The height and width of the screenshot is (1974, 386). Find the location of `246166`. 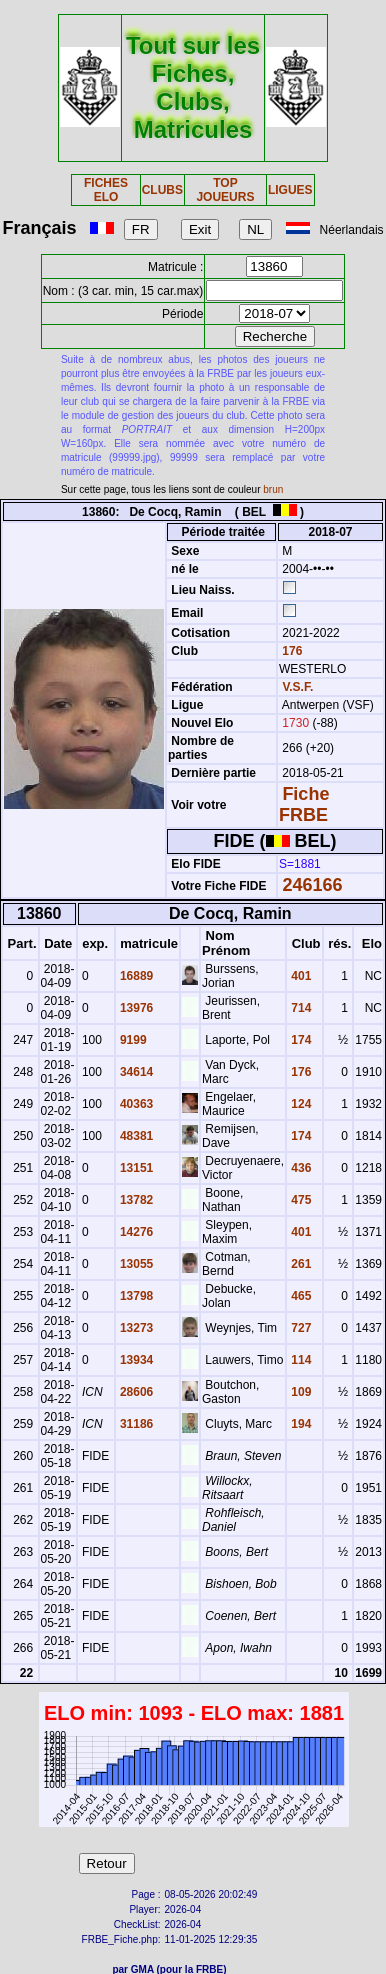

246166 is located at coordinates (312, 885).